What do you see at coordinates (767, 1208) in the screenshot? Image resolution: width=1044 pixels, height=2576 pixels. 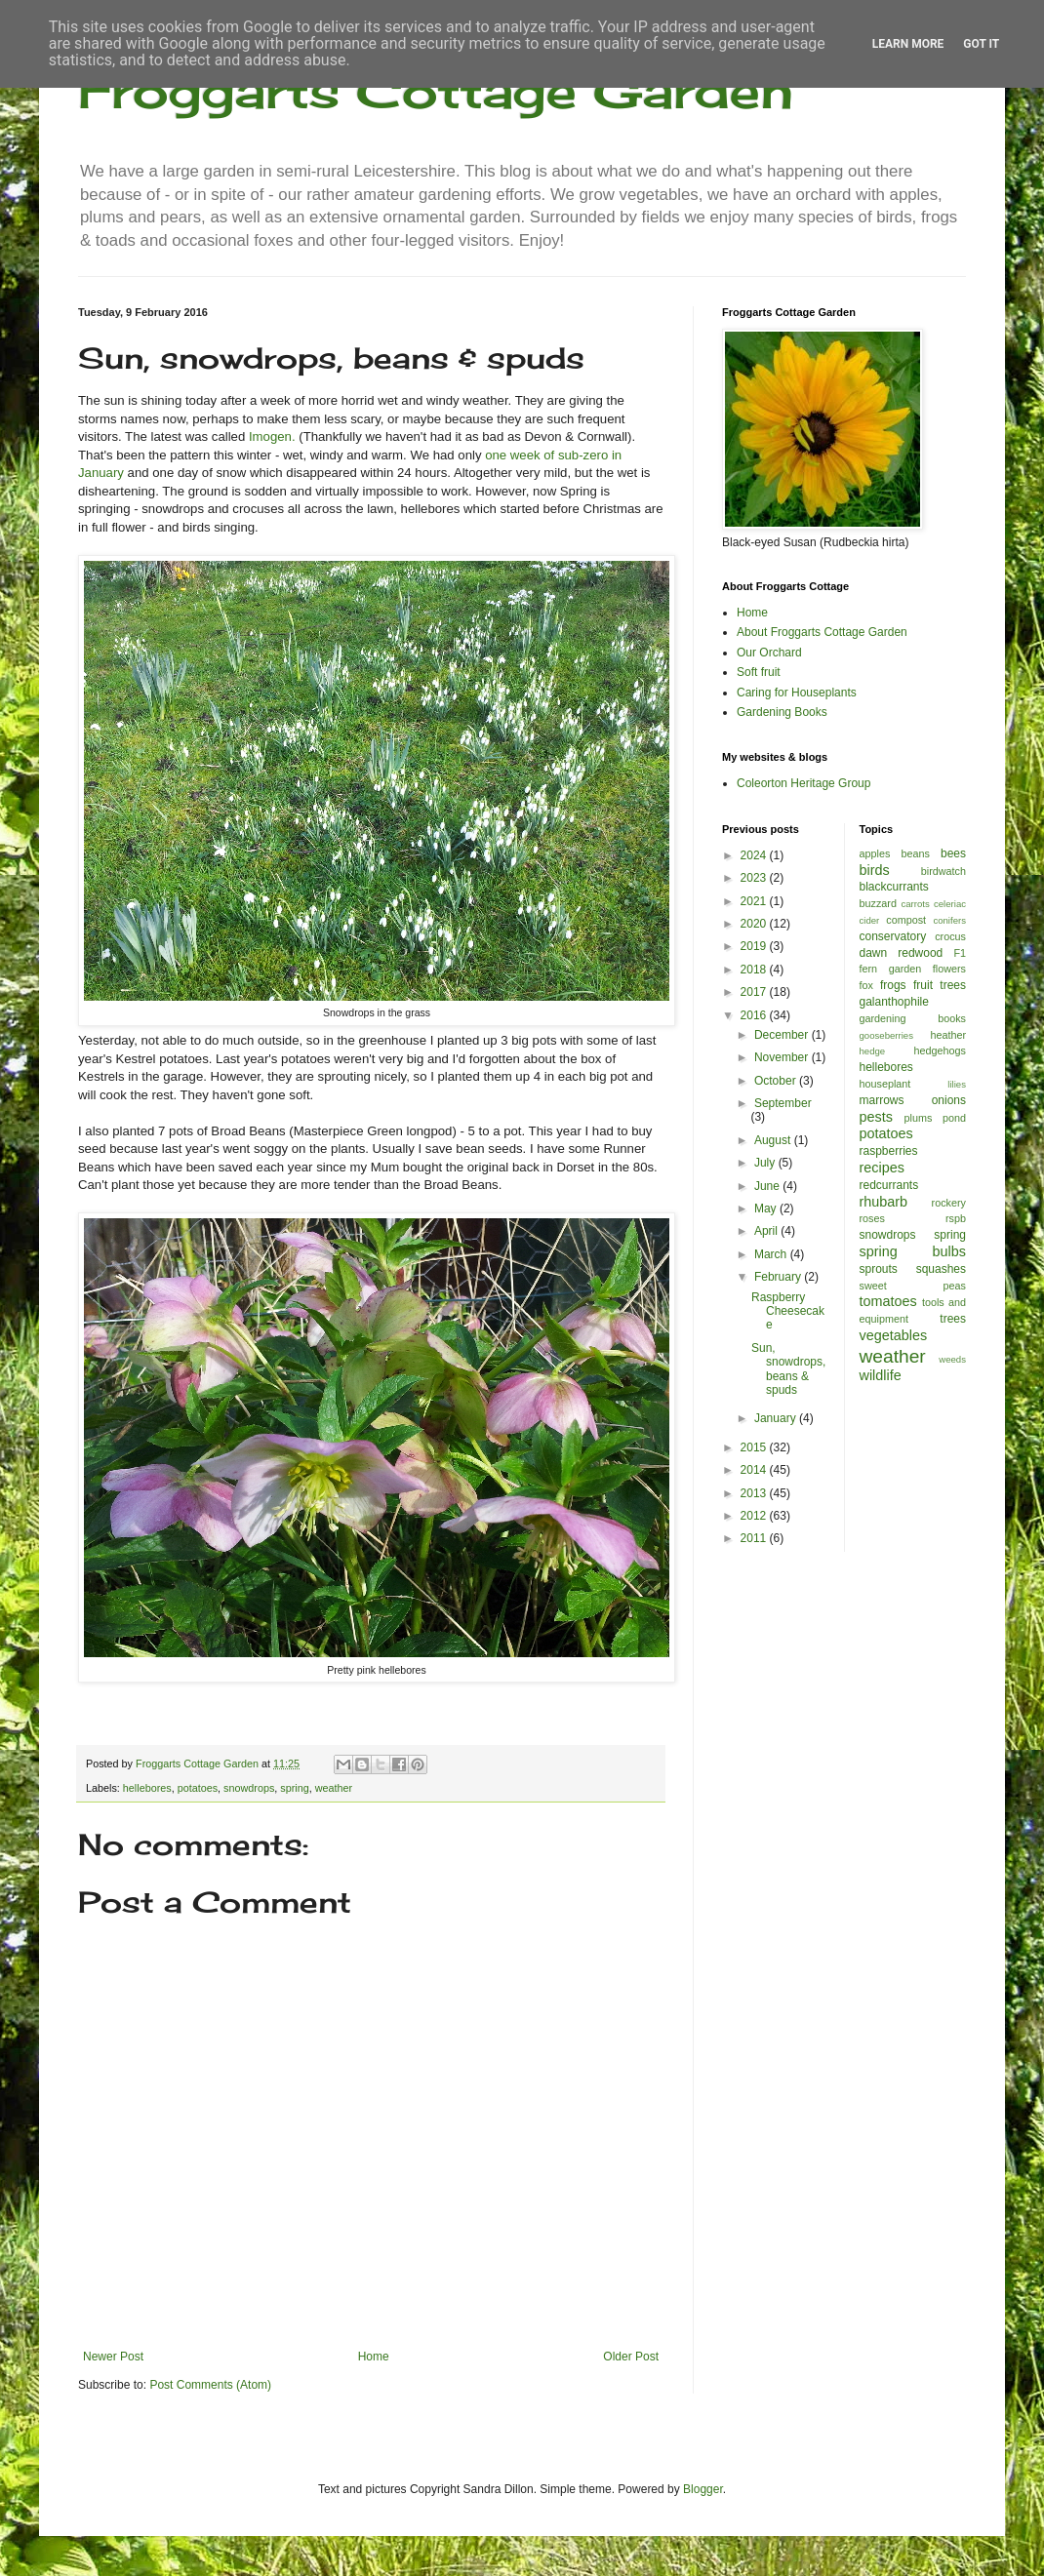 I see `May` at bounding box center [767, 1208].